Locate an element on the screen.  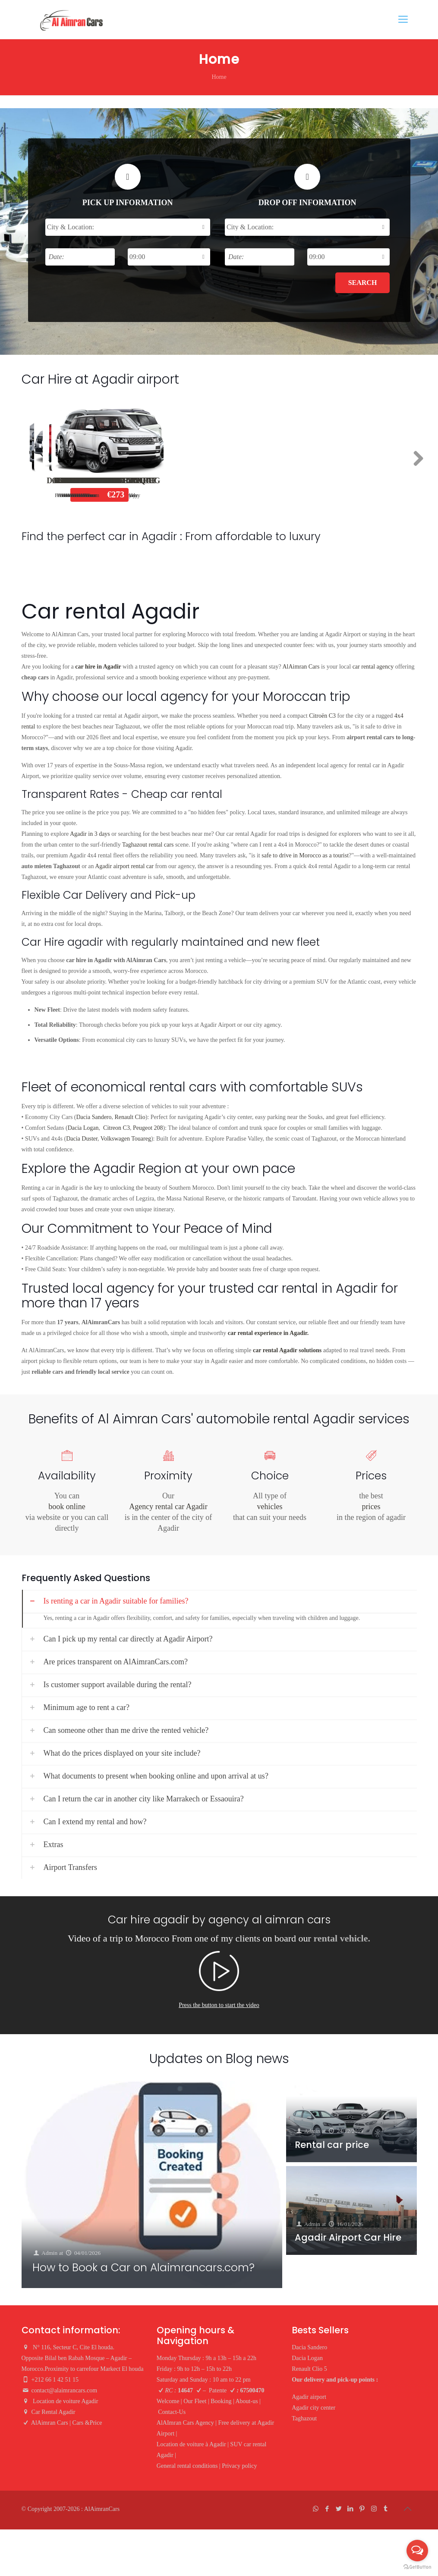
car rental agency is located at coordinates (373, 666).